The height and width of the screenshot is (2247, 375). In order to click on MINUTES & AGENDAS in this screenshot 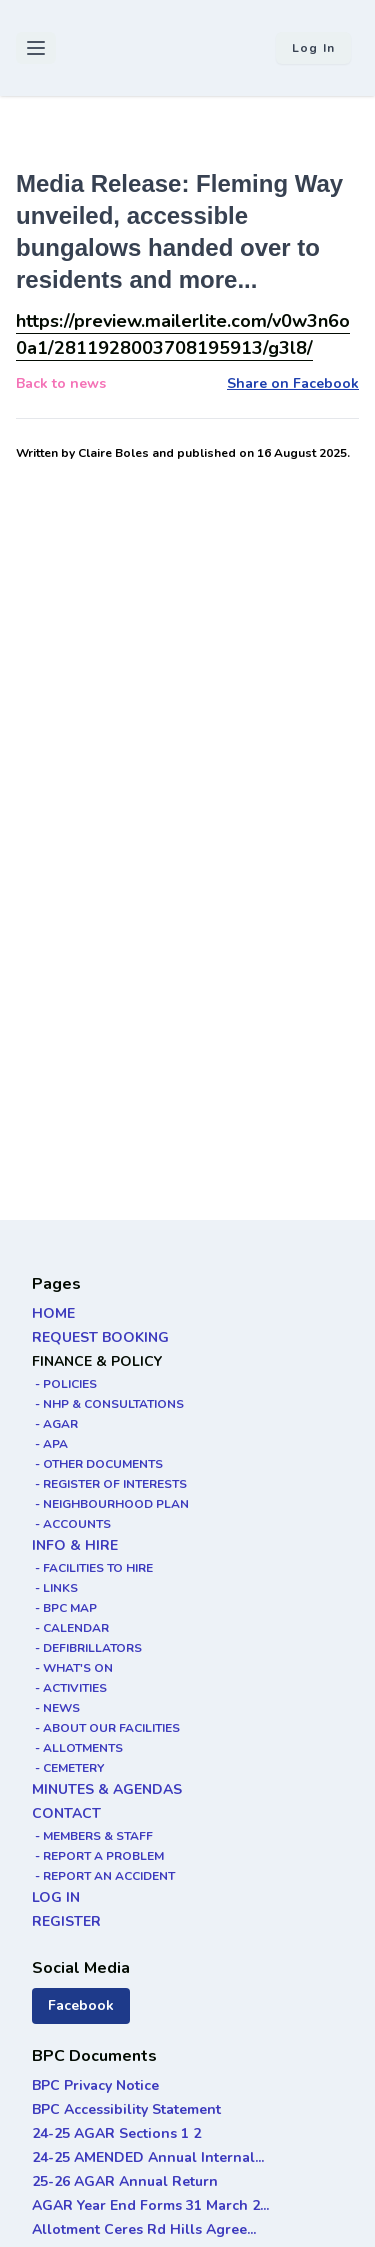, I will do `click(107, 1789)`.